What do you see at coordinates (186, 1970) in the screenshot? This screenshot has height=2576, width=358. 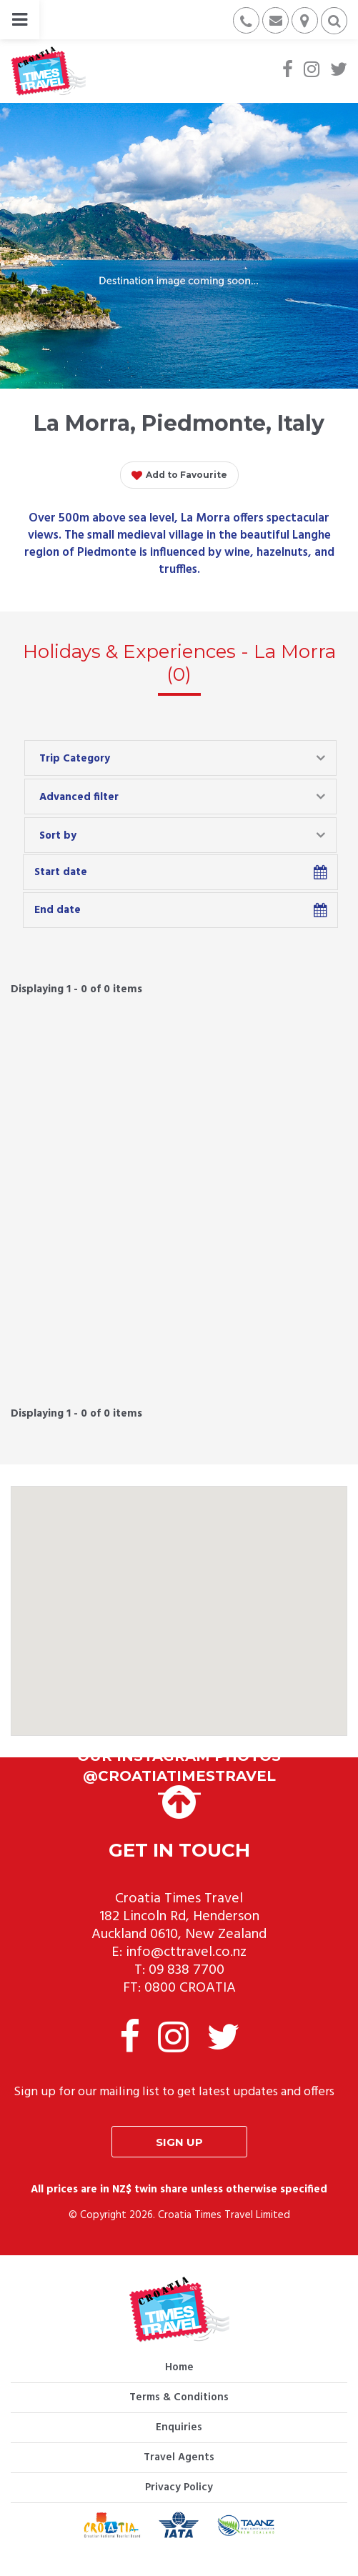 I see `09 838 7700` at bounding box center [186, 1970].